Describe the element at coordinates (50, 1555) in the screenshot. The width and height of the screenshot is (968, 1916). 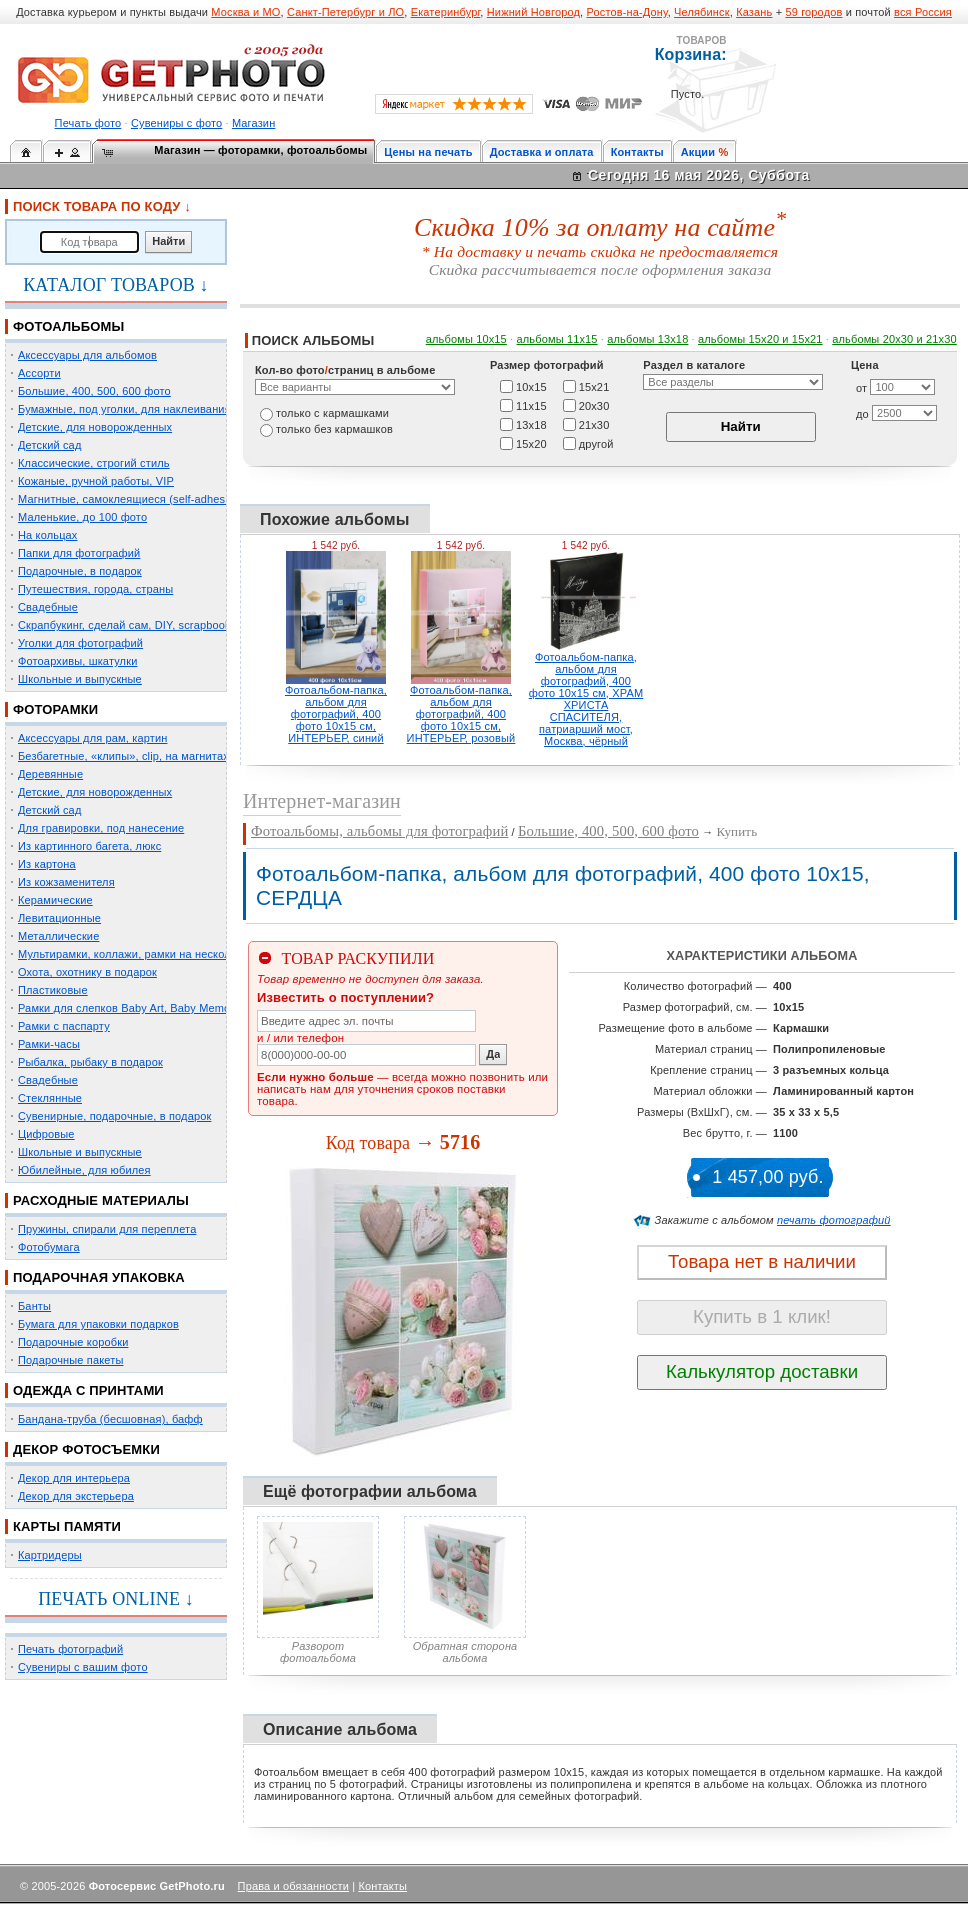
I see `Картридеры` at that location.